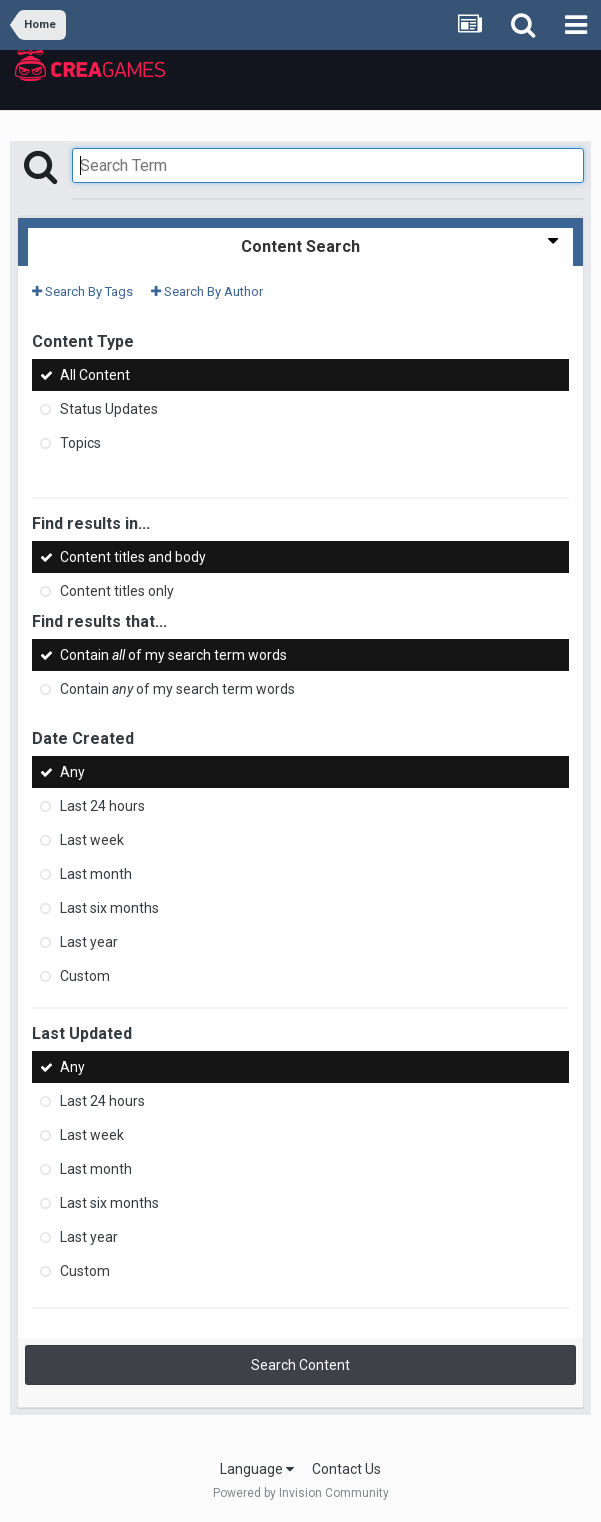  Describe the element at coordinates (102, 806) in the screenshot. I see `Last 24 hours` at that location.